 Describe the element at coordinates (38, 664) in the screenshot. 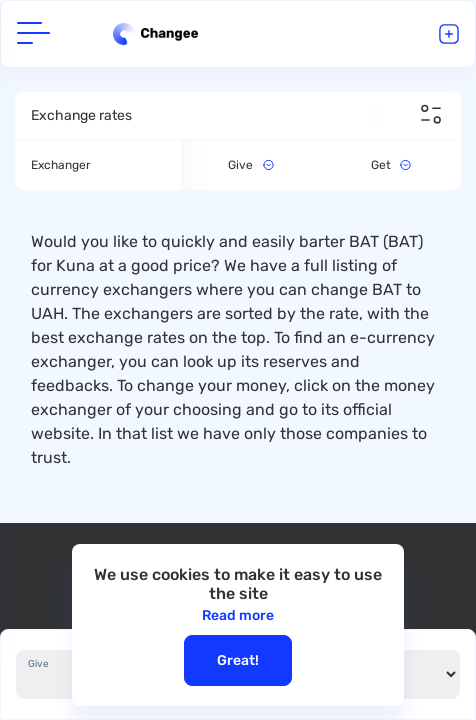

I see `Give` at that location.